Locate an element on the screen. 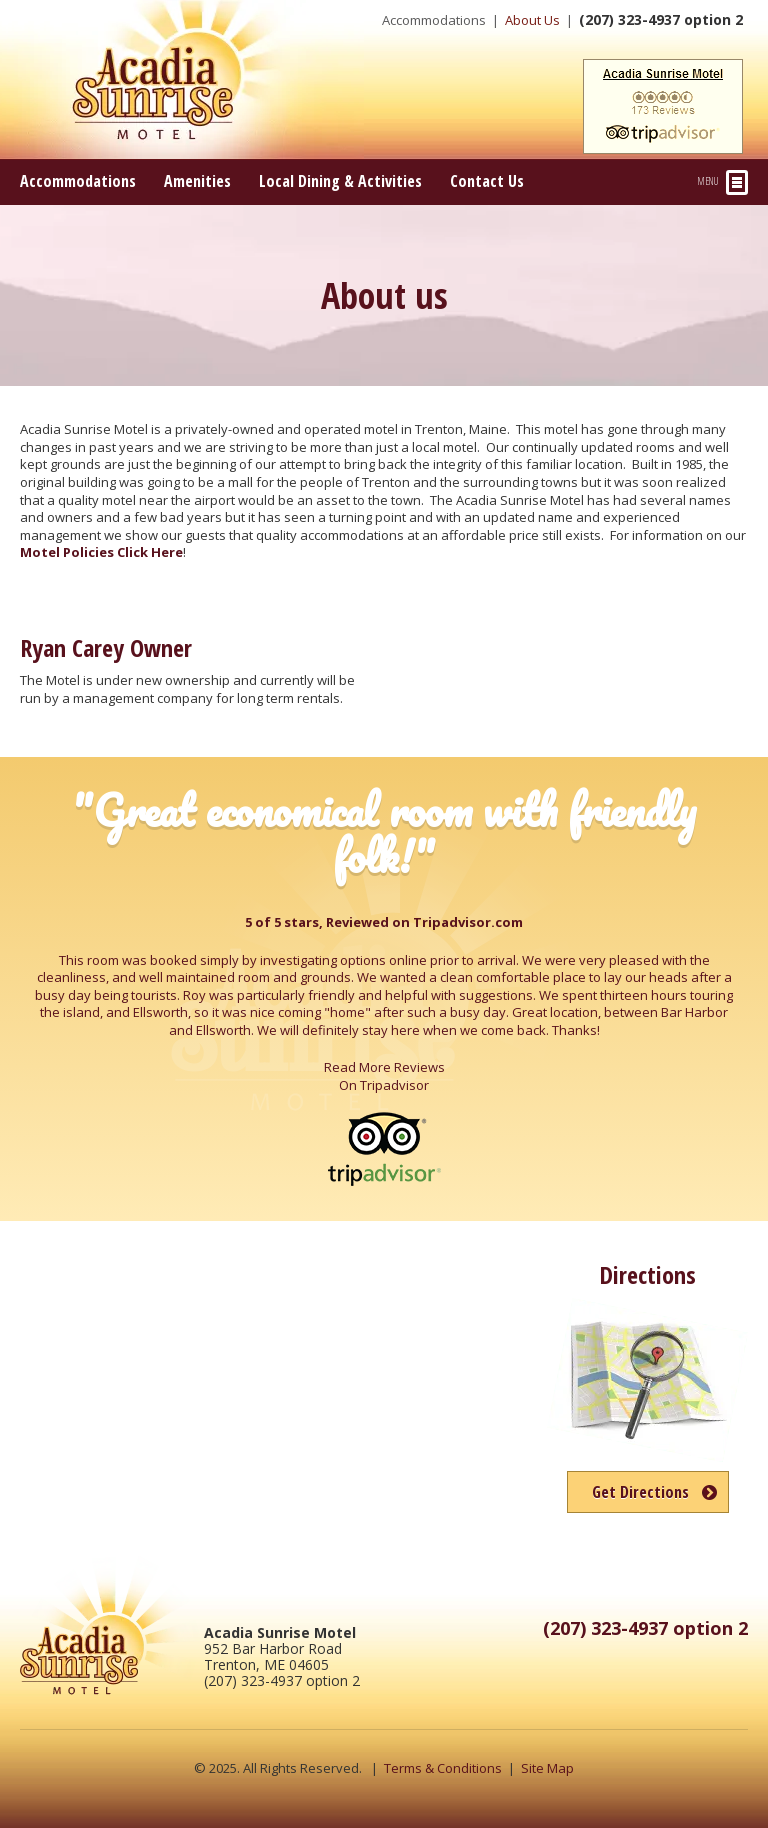 This screenshot has height=1828, width=768. Site Map is located at coordinates (547, 1768).